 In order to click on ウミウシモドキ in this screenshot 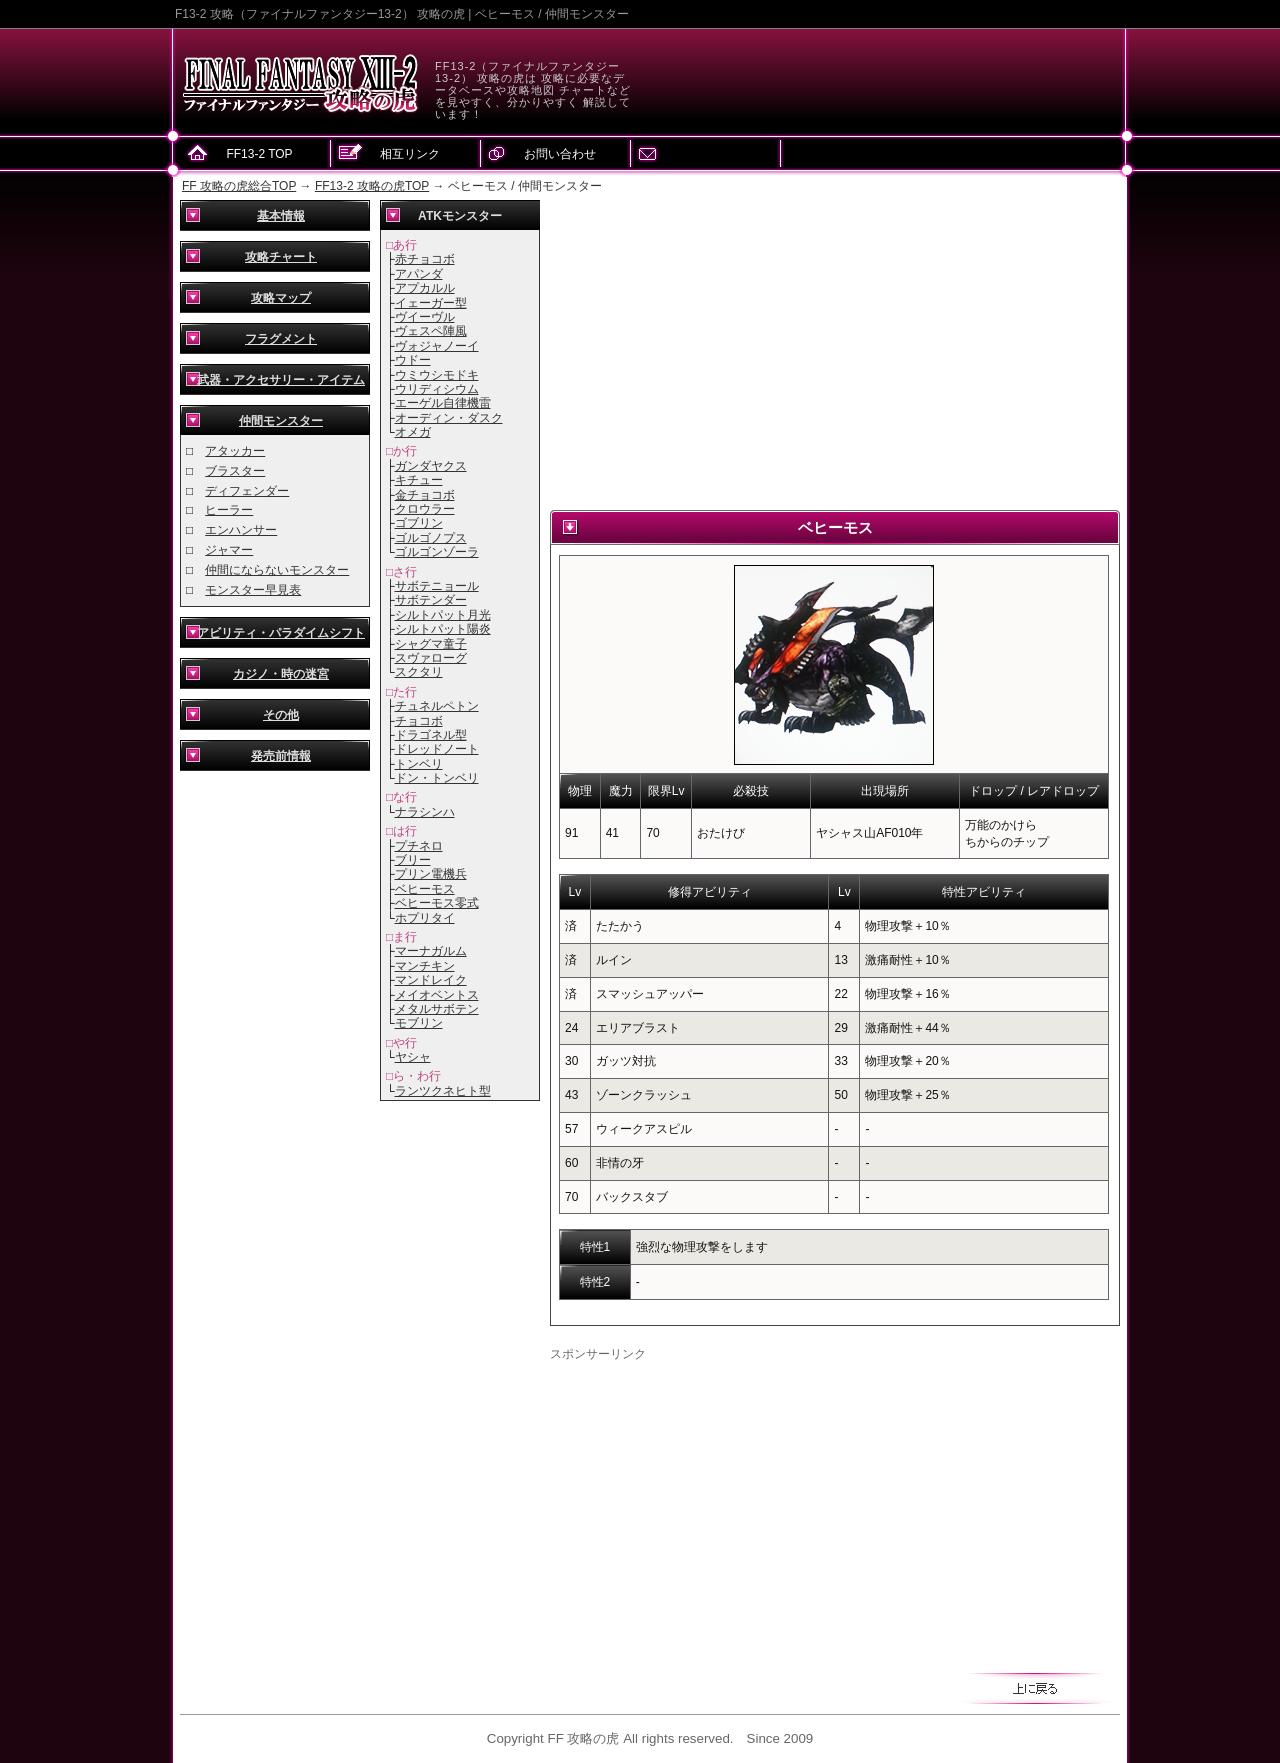, I will do `click(437, 375)`.